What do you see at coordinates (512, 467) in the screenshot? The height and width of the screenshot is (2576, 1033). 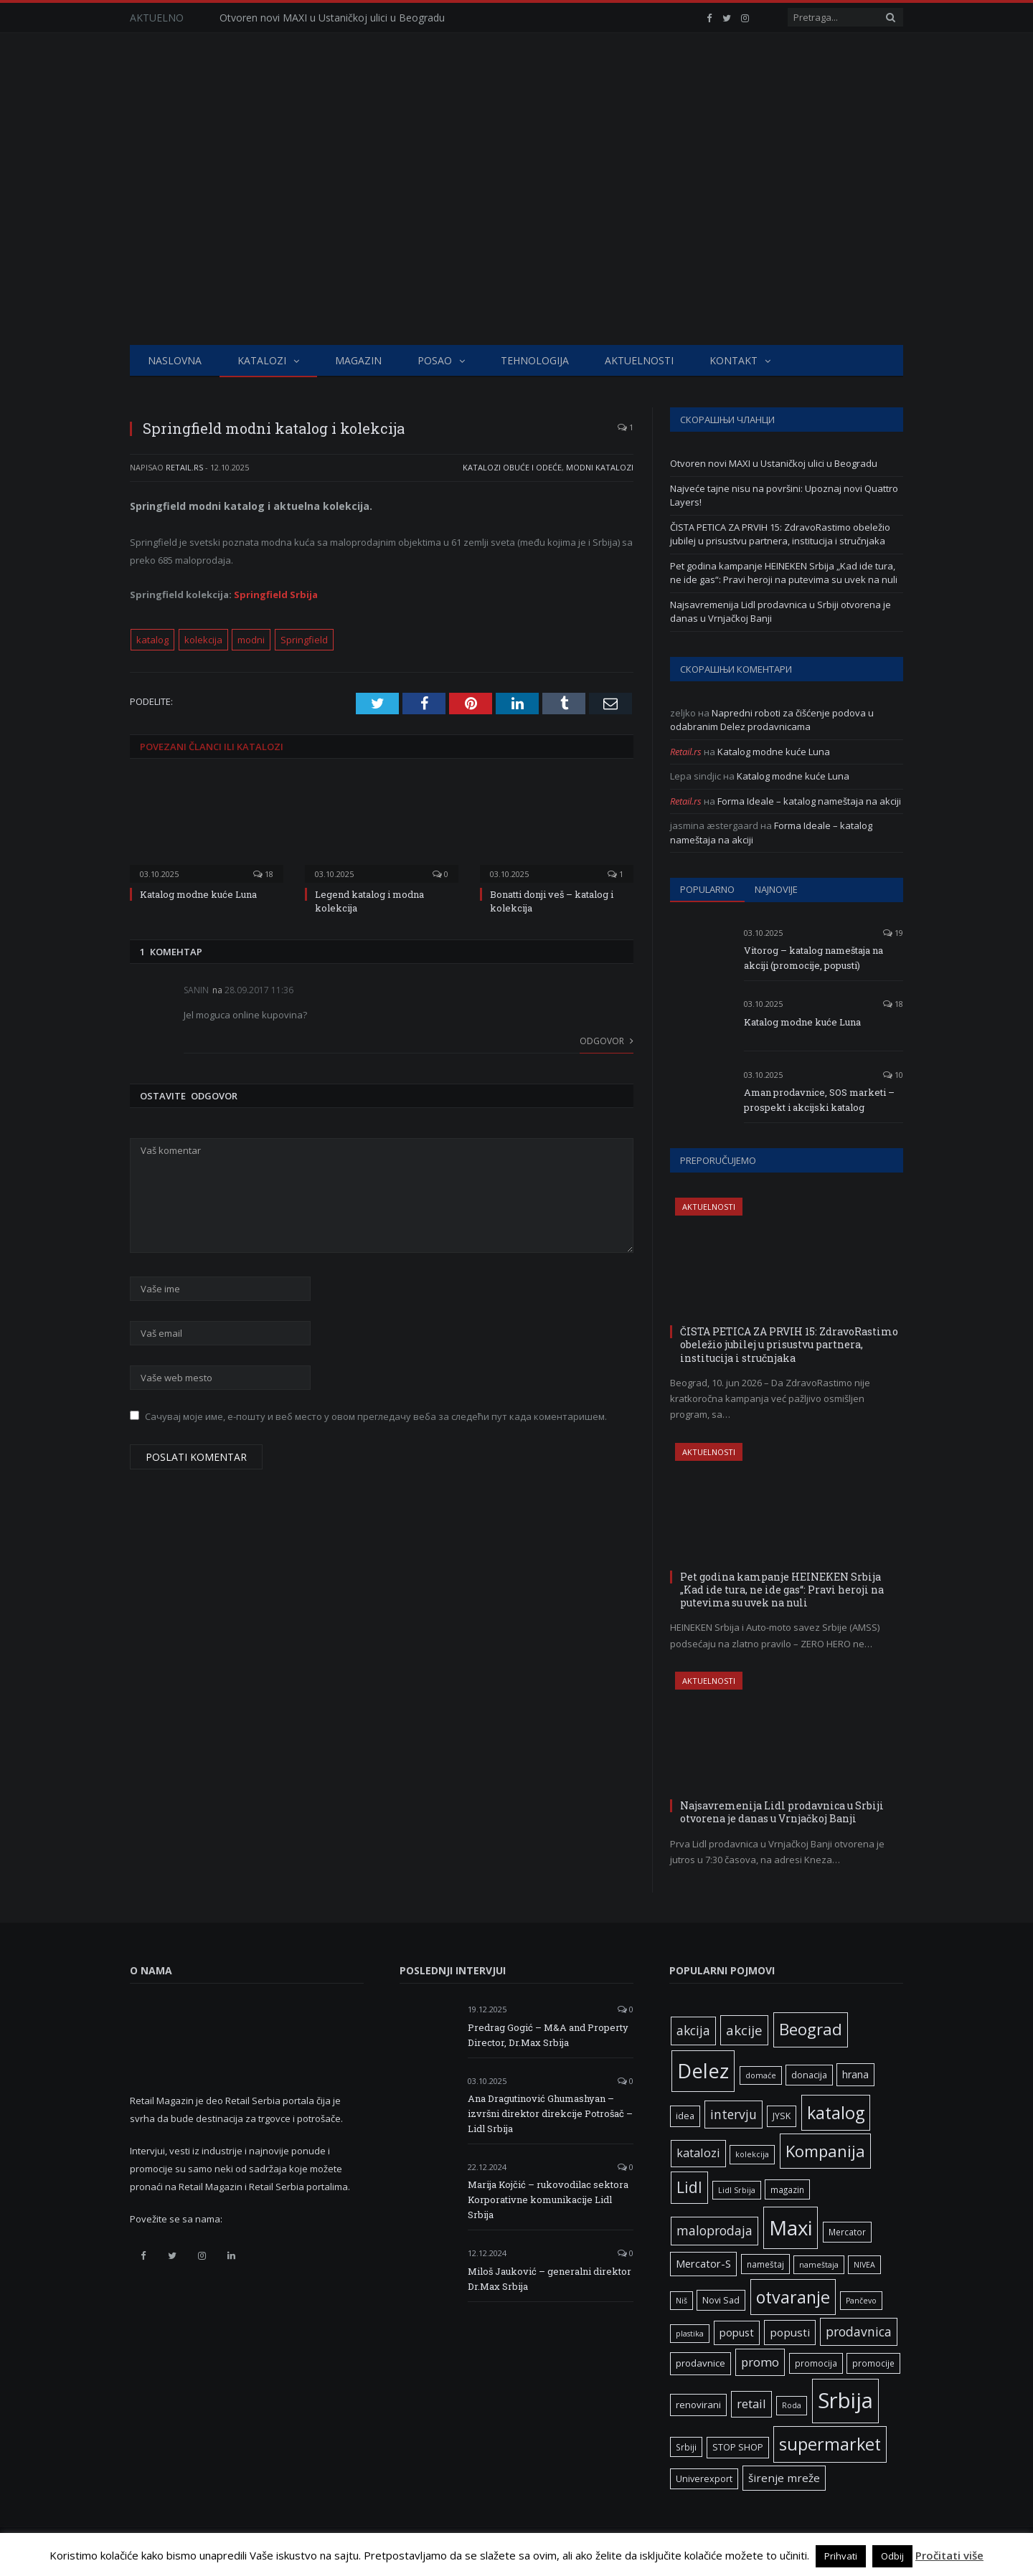 I see `Katalozi obuće i odeće` at bounding box center [512, 467].